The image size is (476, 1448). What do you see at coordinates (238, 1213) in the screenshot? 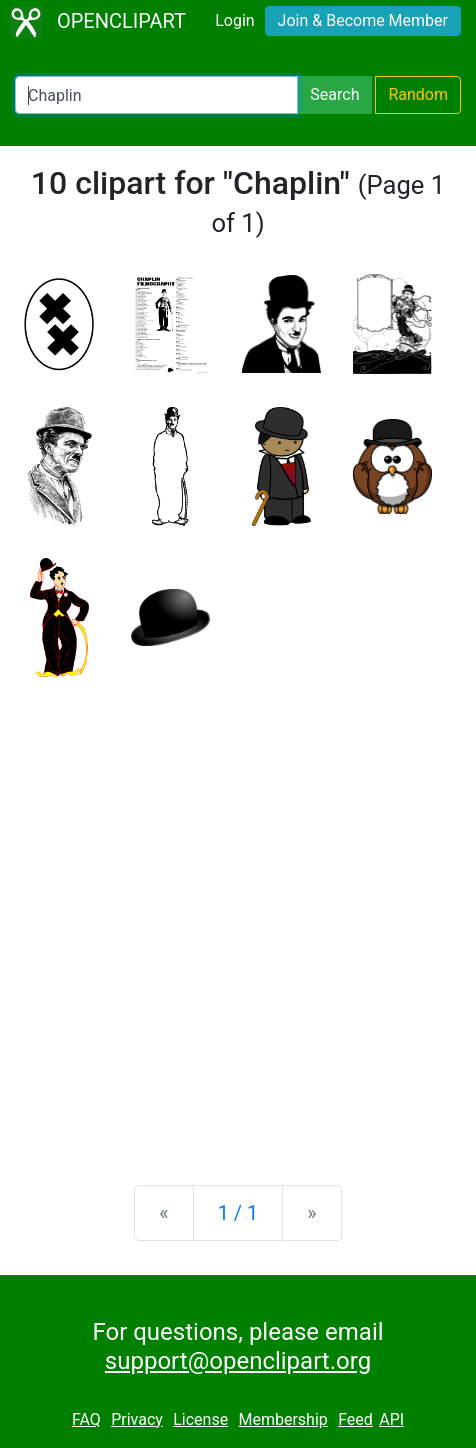
I see `1 / 1 [Statistics]` at bounding box center [238, 1213].